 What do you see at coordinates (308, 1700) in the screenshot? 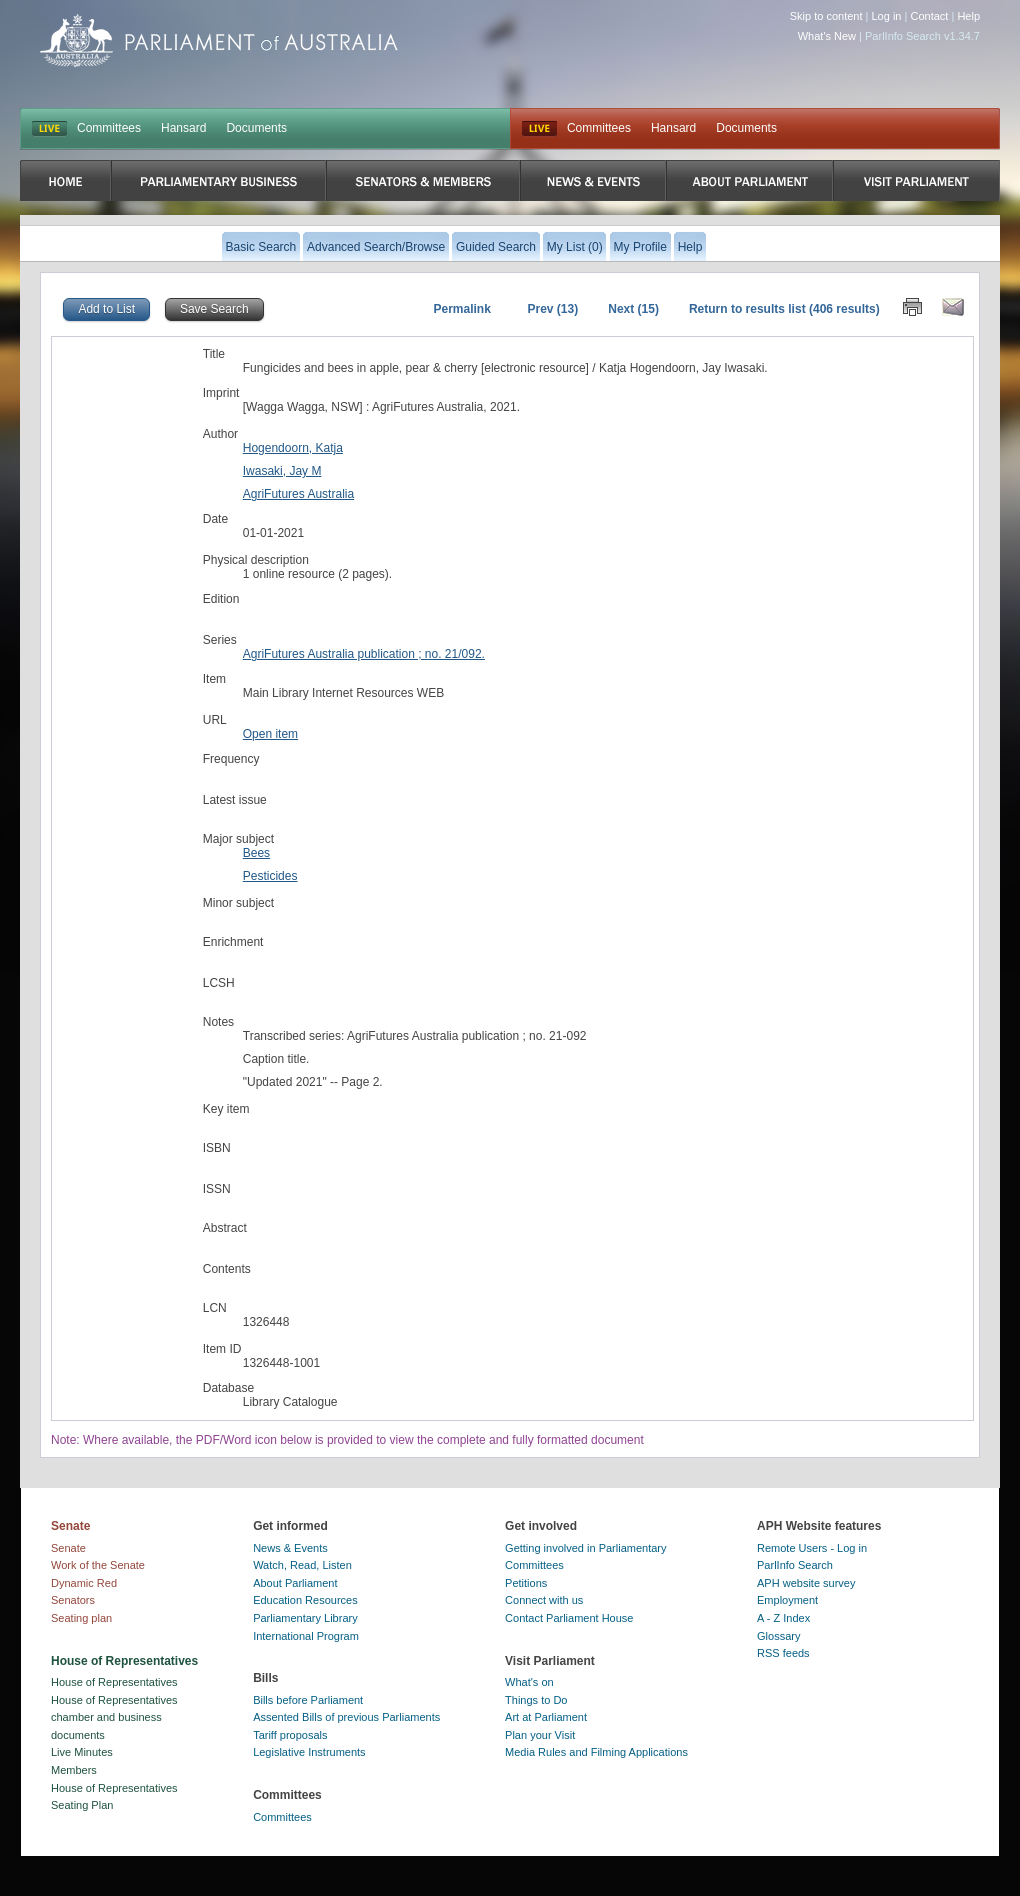
I see `Bills before Parliament` at bounding box center [308, 1700].